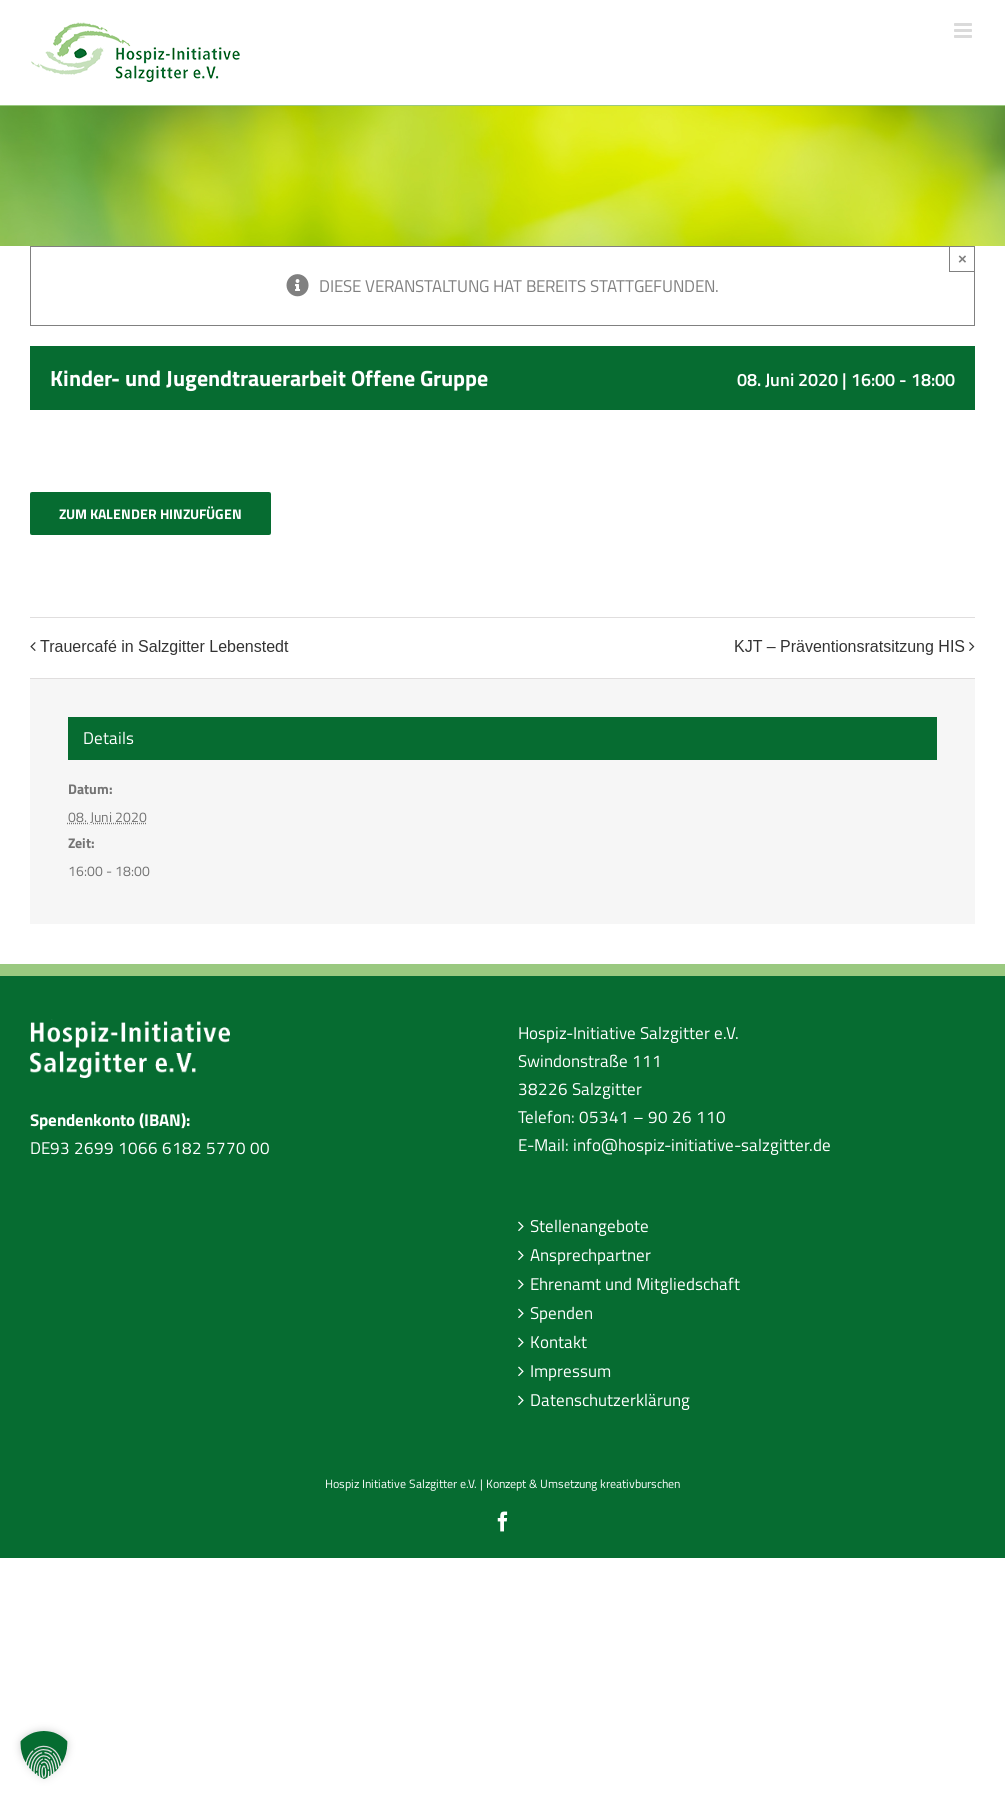 This screenshot has height=1799, width=1005. What do you see at coordinates (558, 1342) in the screenshot?
I see `Kontakt` at bounding box center [558, 1342].